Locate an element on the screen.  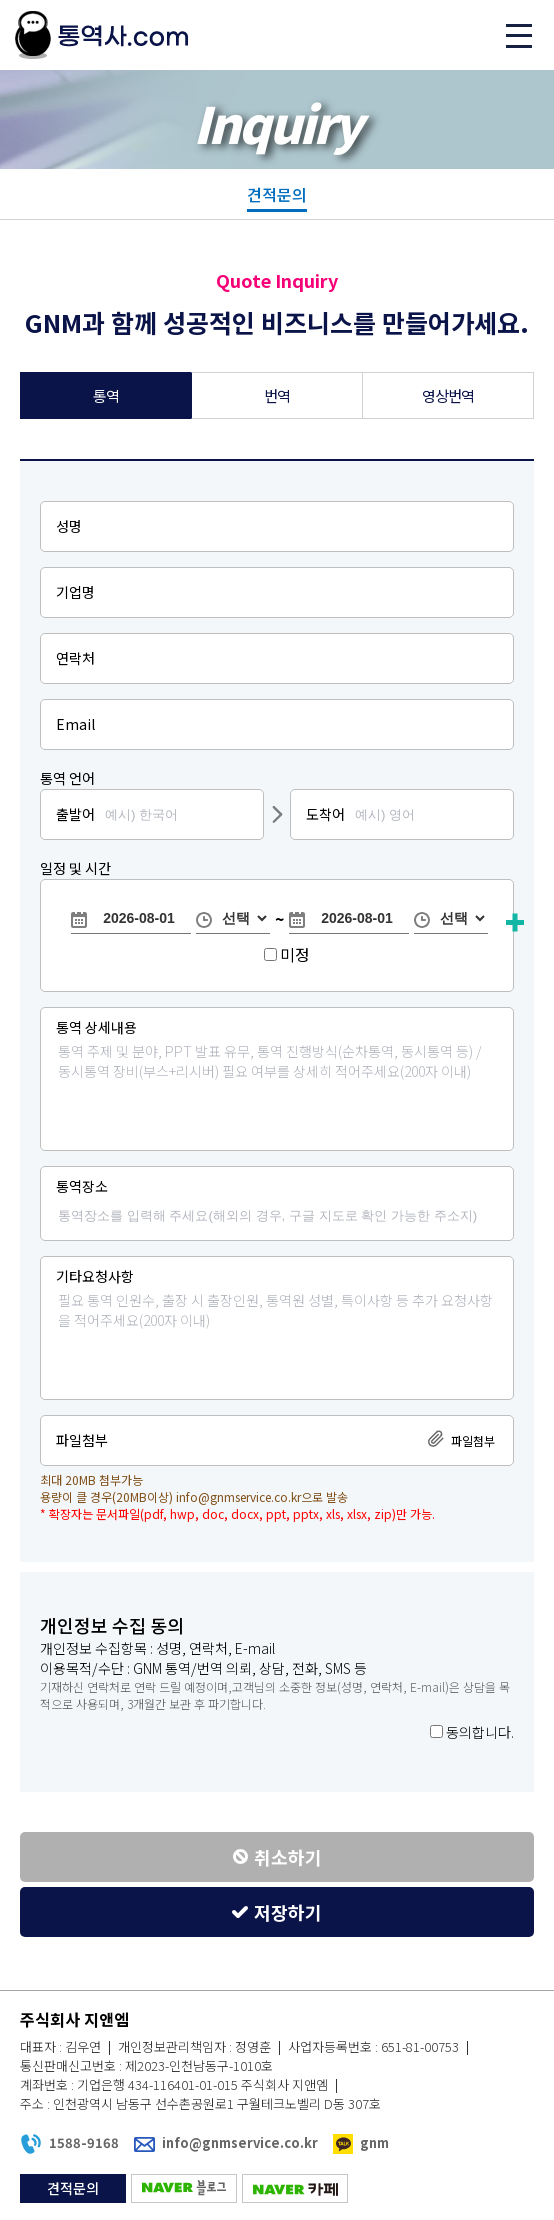
번역 is located at coordinates (277, 395).